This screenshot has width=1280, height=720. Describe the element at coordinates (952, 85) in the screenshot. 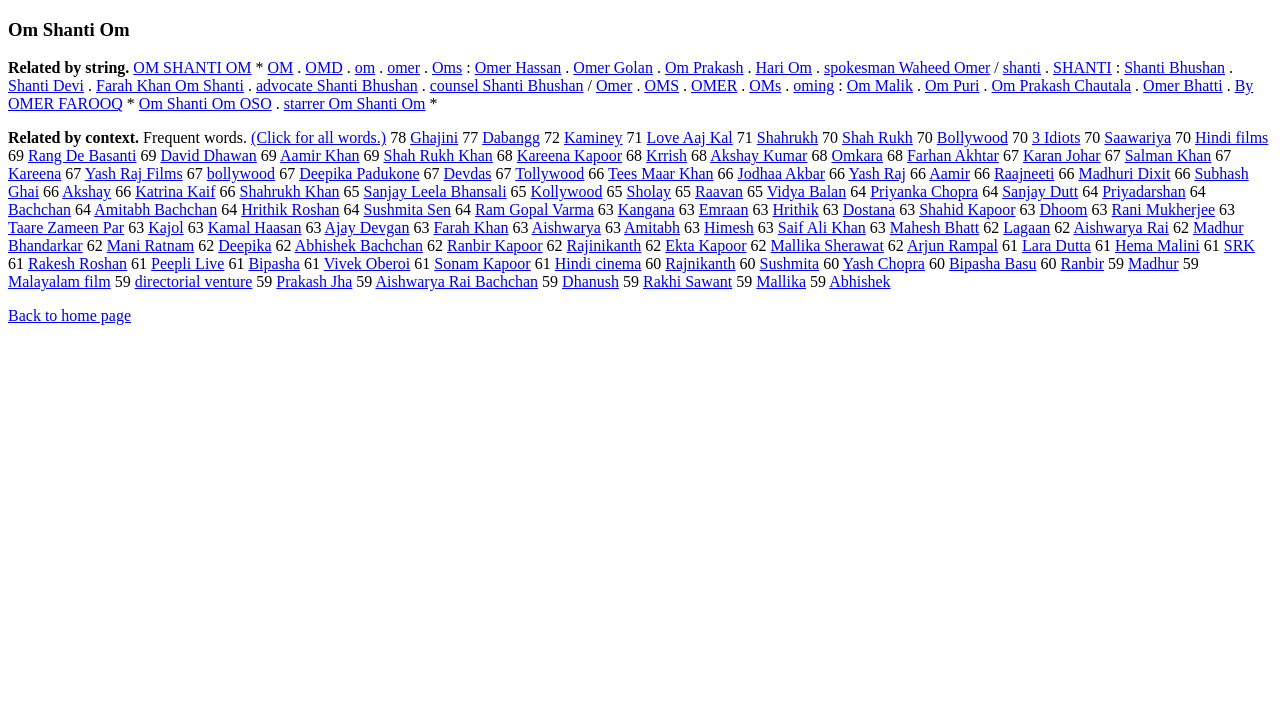

I see `Om Puri` at that location.